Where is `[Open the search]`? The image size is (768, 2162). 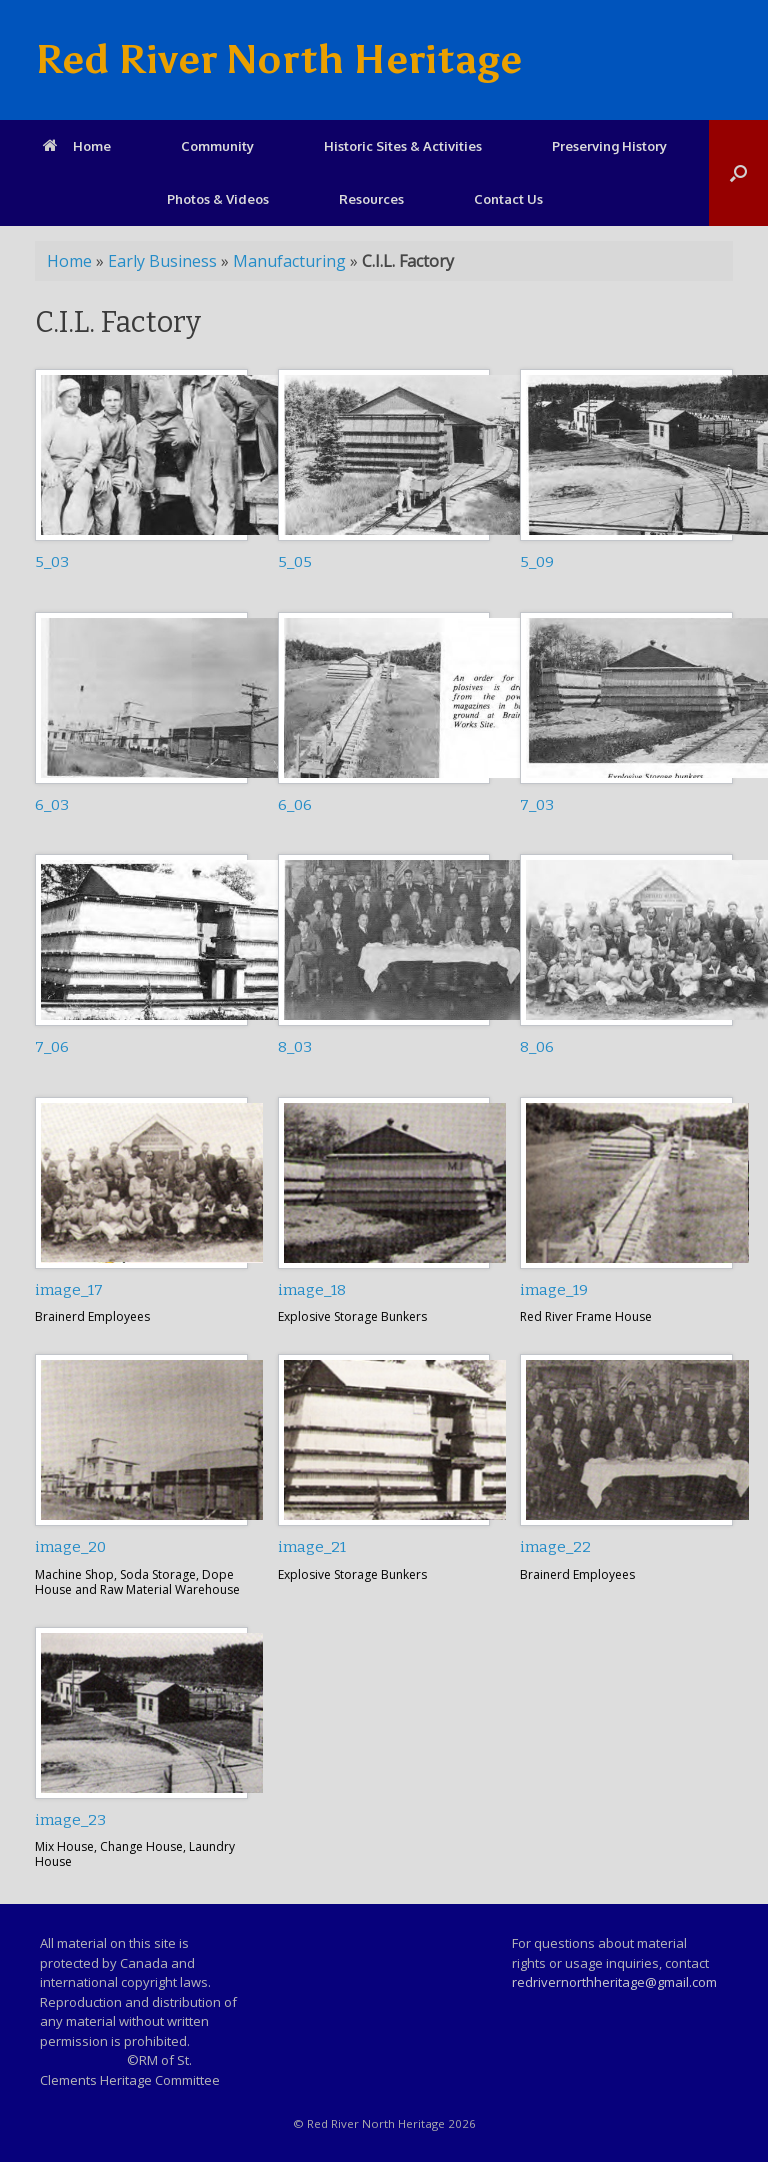 [Open the search] is located at coordinates (738, 173).